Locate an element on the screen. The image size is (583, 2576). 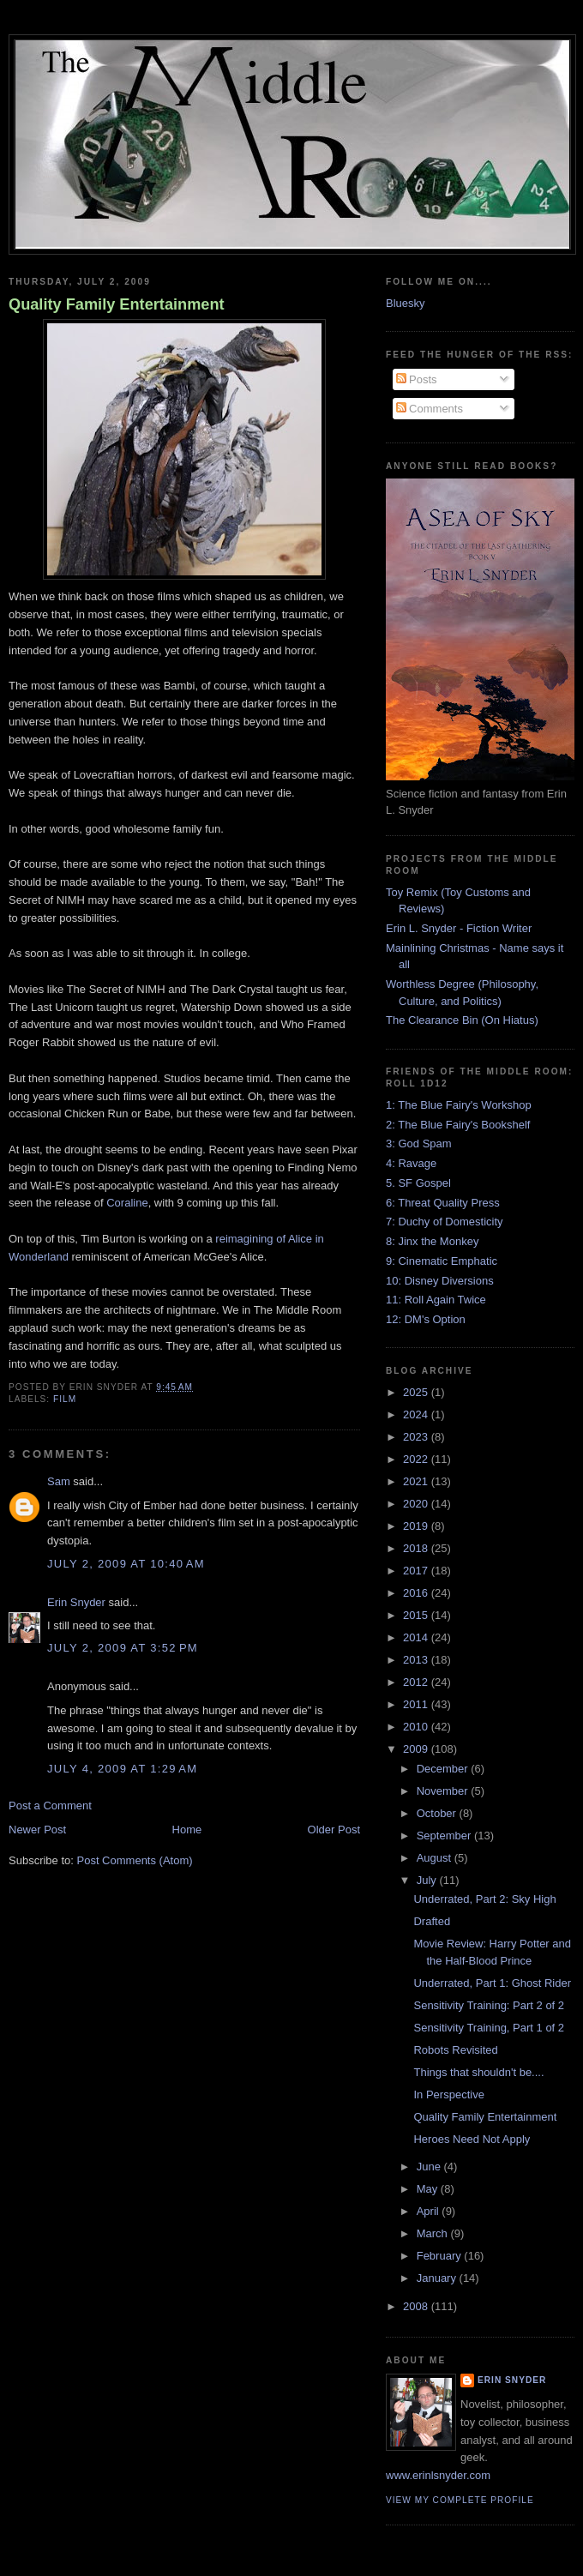
May is located at coordinates (429, 2188).